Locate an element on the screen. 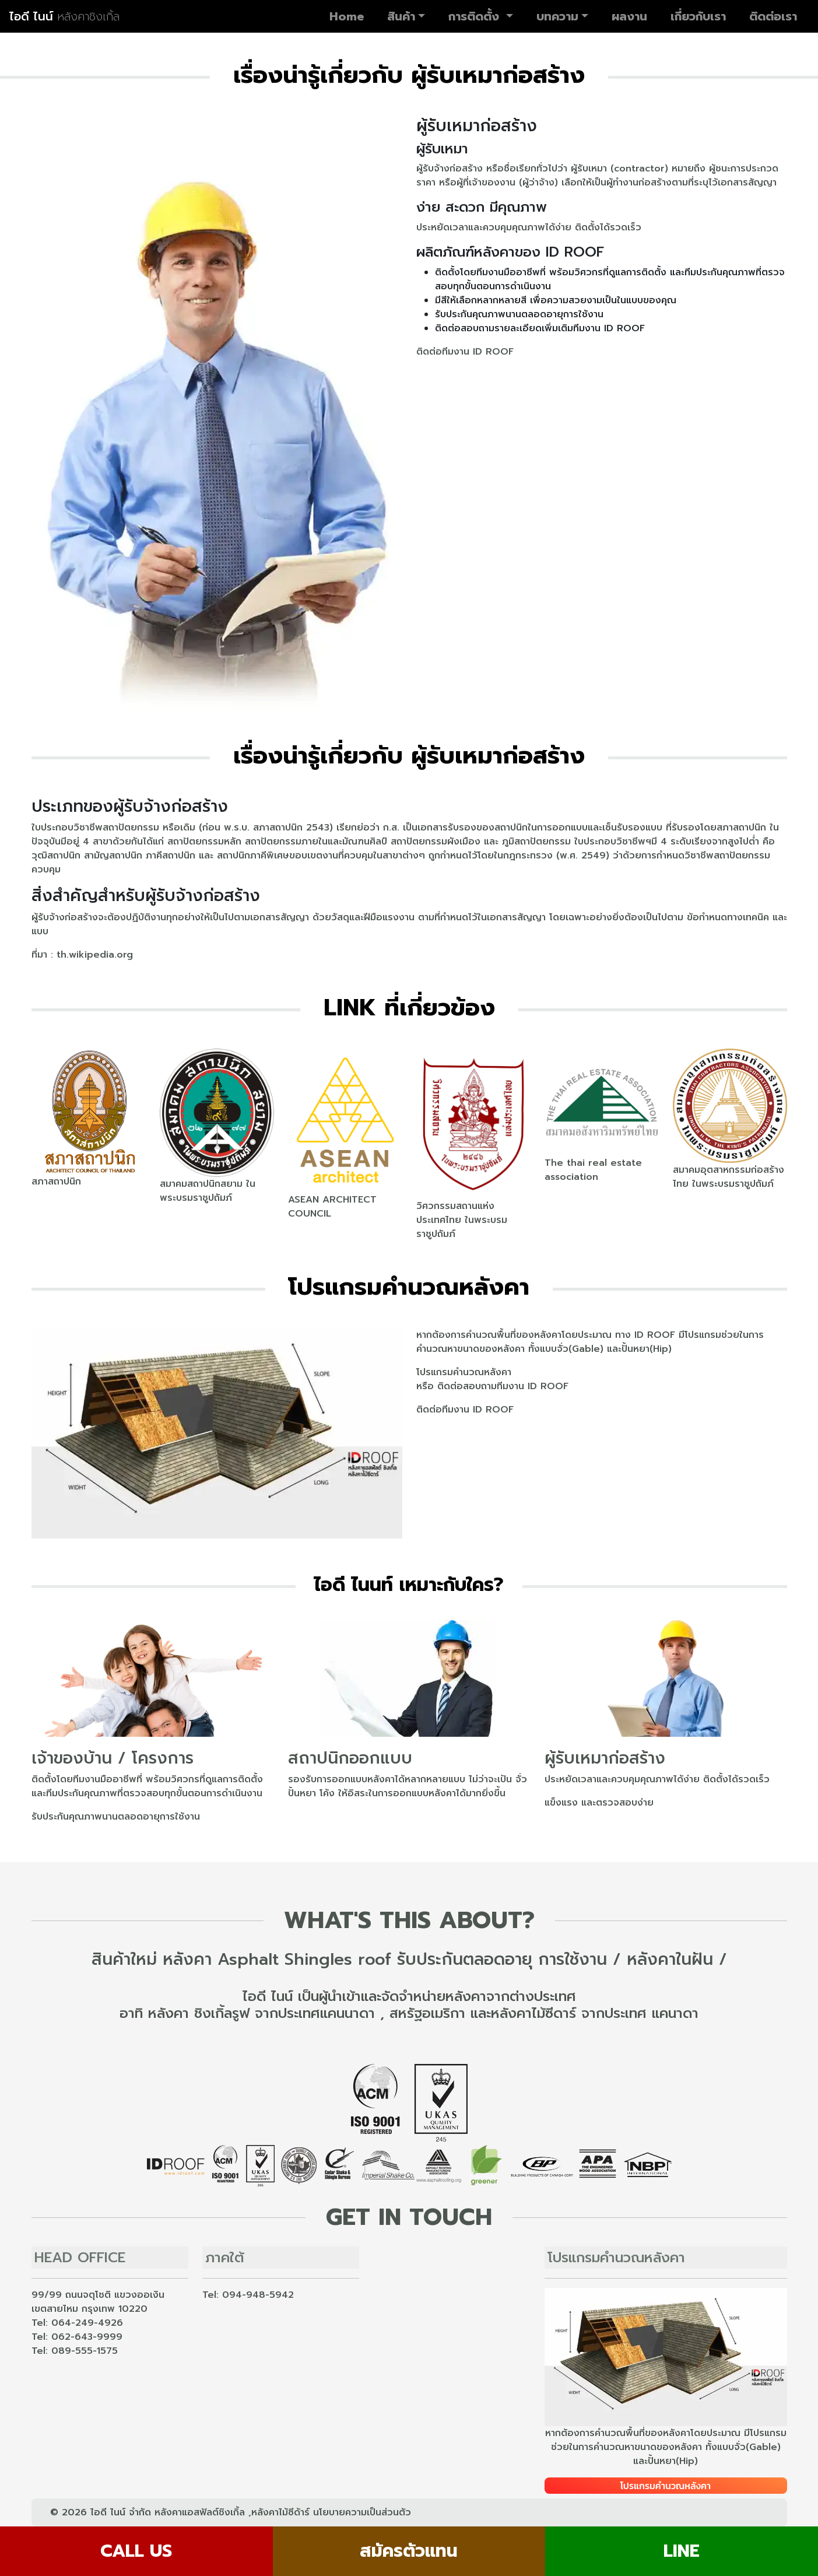 This screenshot has width=818, height=2576. การติดตั้ง [button] is located at coordinates (475, 16).